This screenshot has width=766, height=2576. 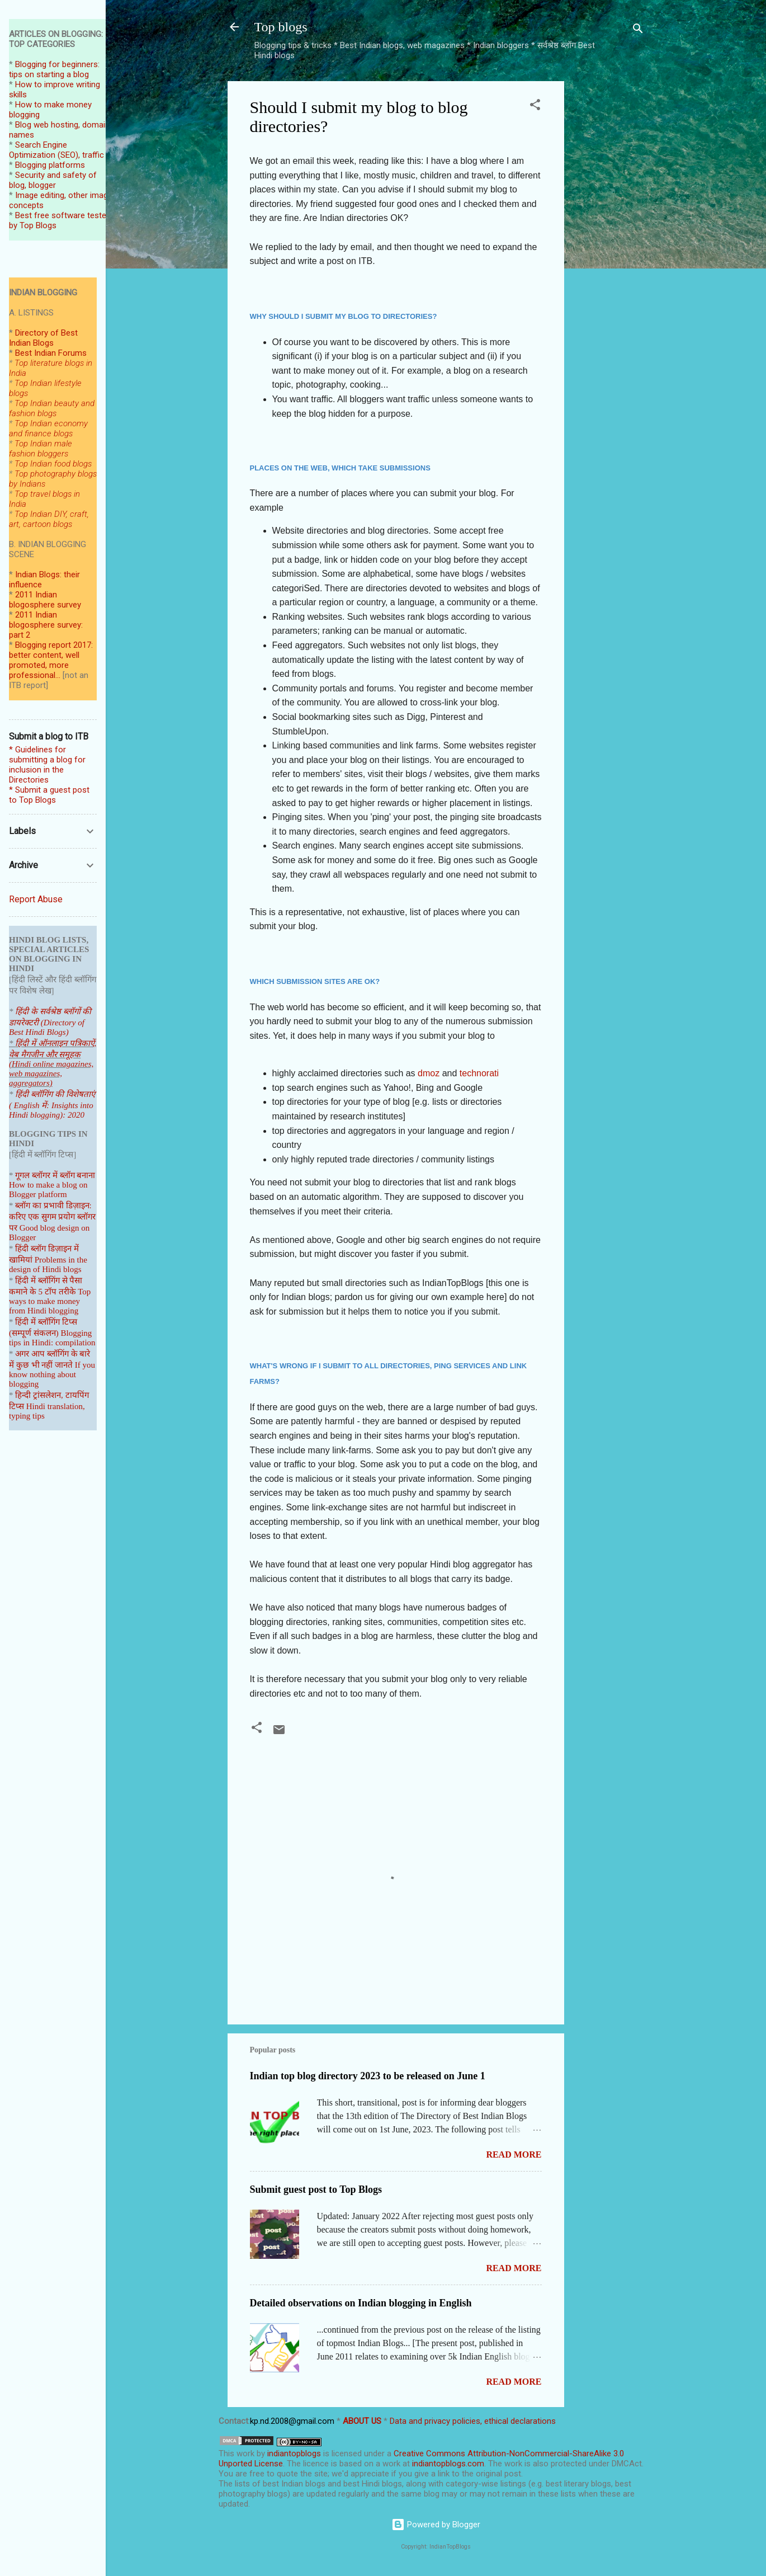 What do you see at coordinates (535, 106) in the screenshot?
I see `[button]` at bounding box center [535, 106].